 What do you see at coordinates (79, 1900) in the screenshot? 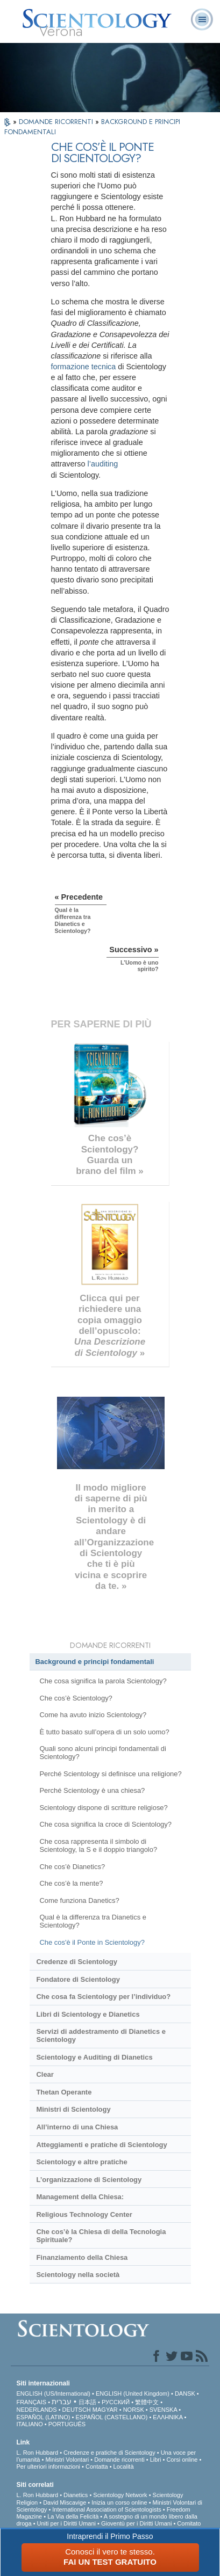
I see `Come funziona Danetics?` at bounding box center [79, 1900].